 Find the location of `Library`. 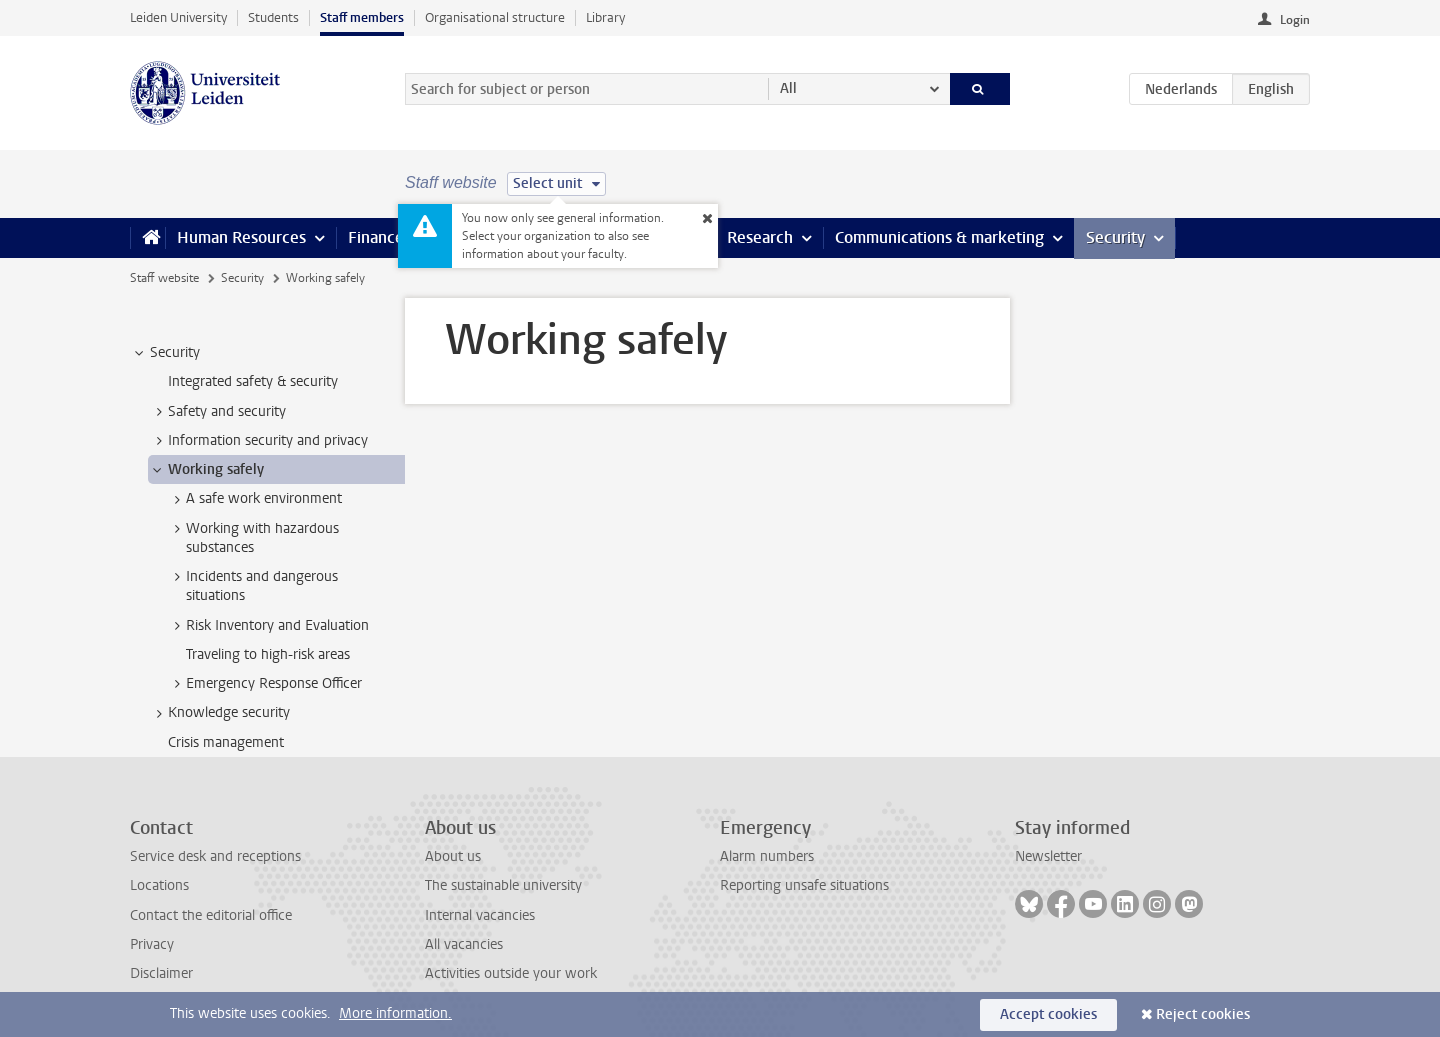

Library is located at coordinates (605, 17).